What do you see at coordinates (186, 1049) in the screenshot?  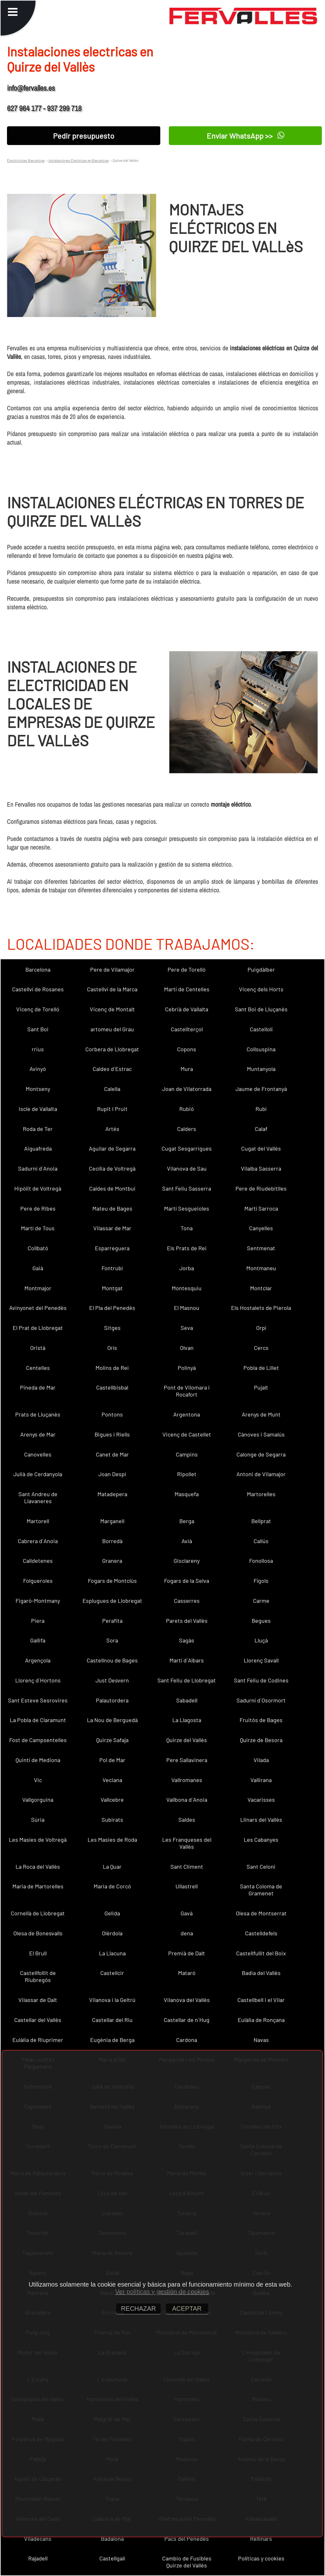 I see `Copons` at bounding box center [186, 1049].